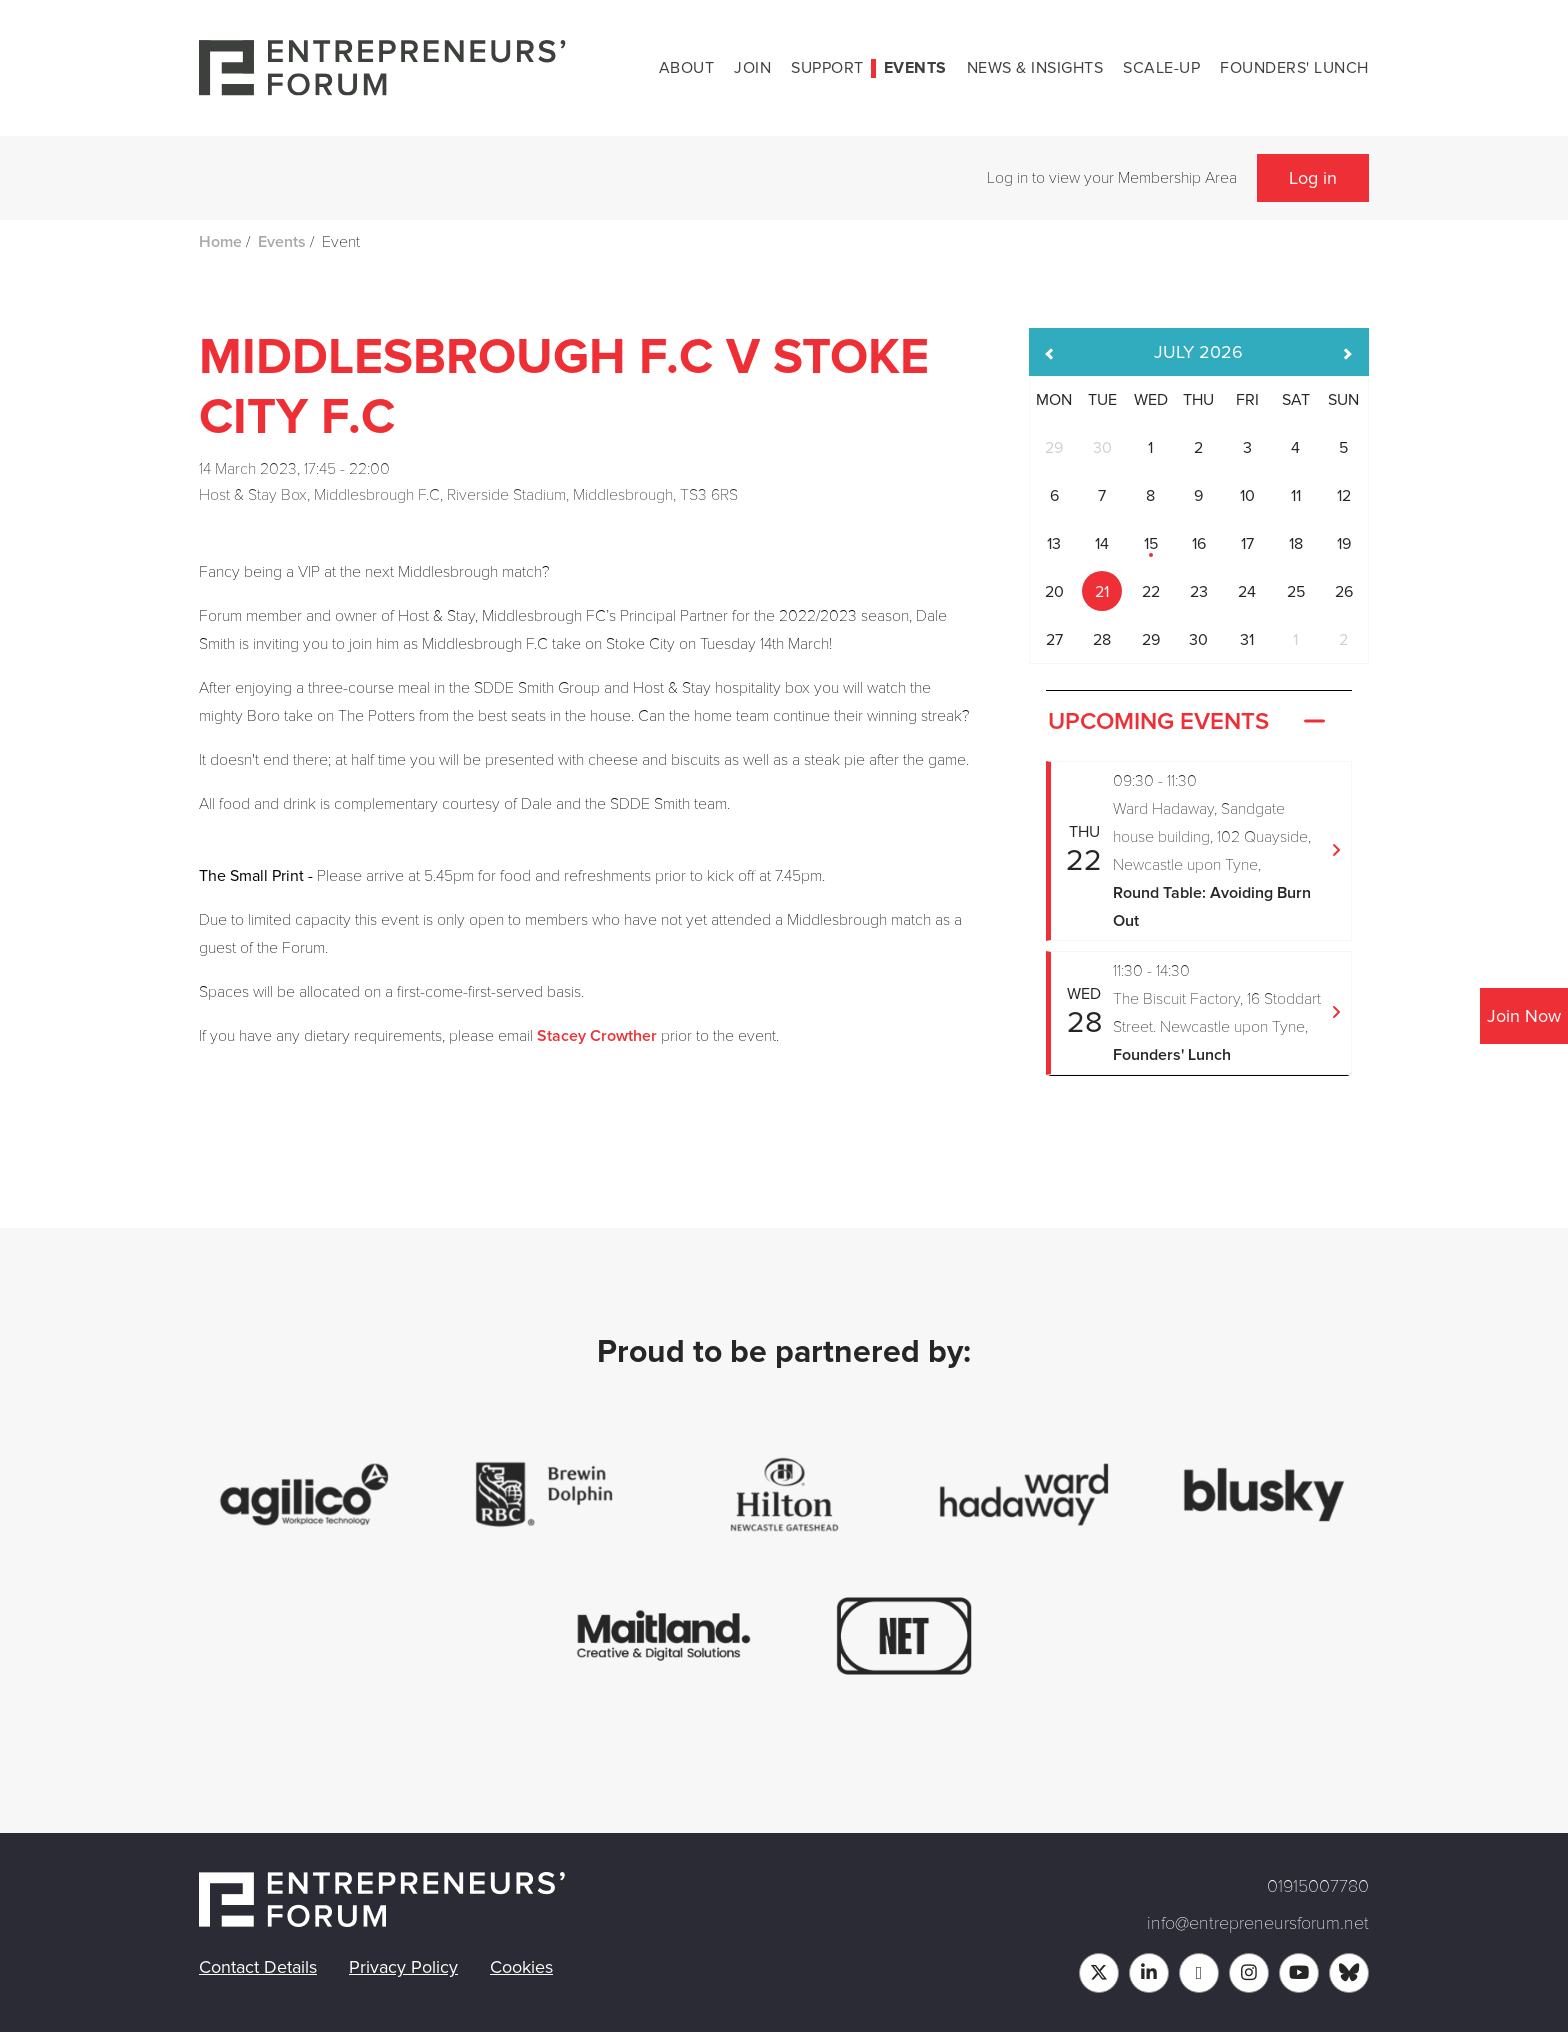  What do you see at coordinates (1313, 178) in the screenshot?
I see `Log in` at bounding box center [1313, 178].